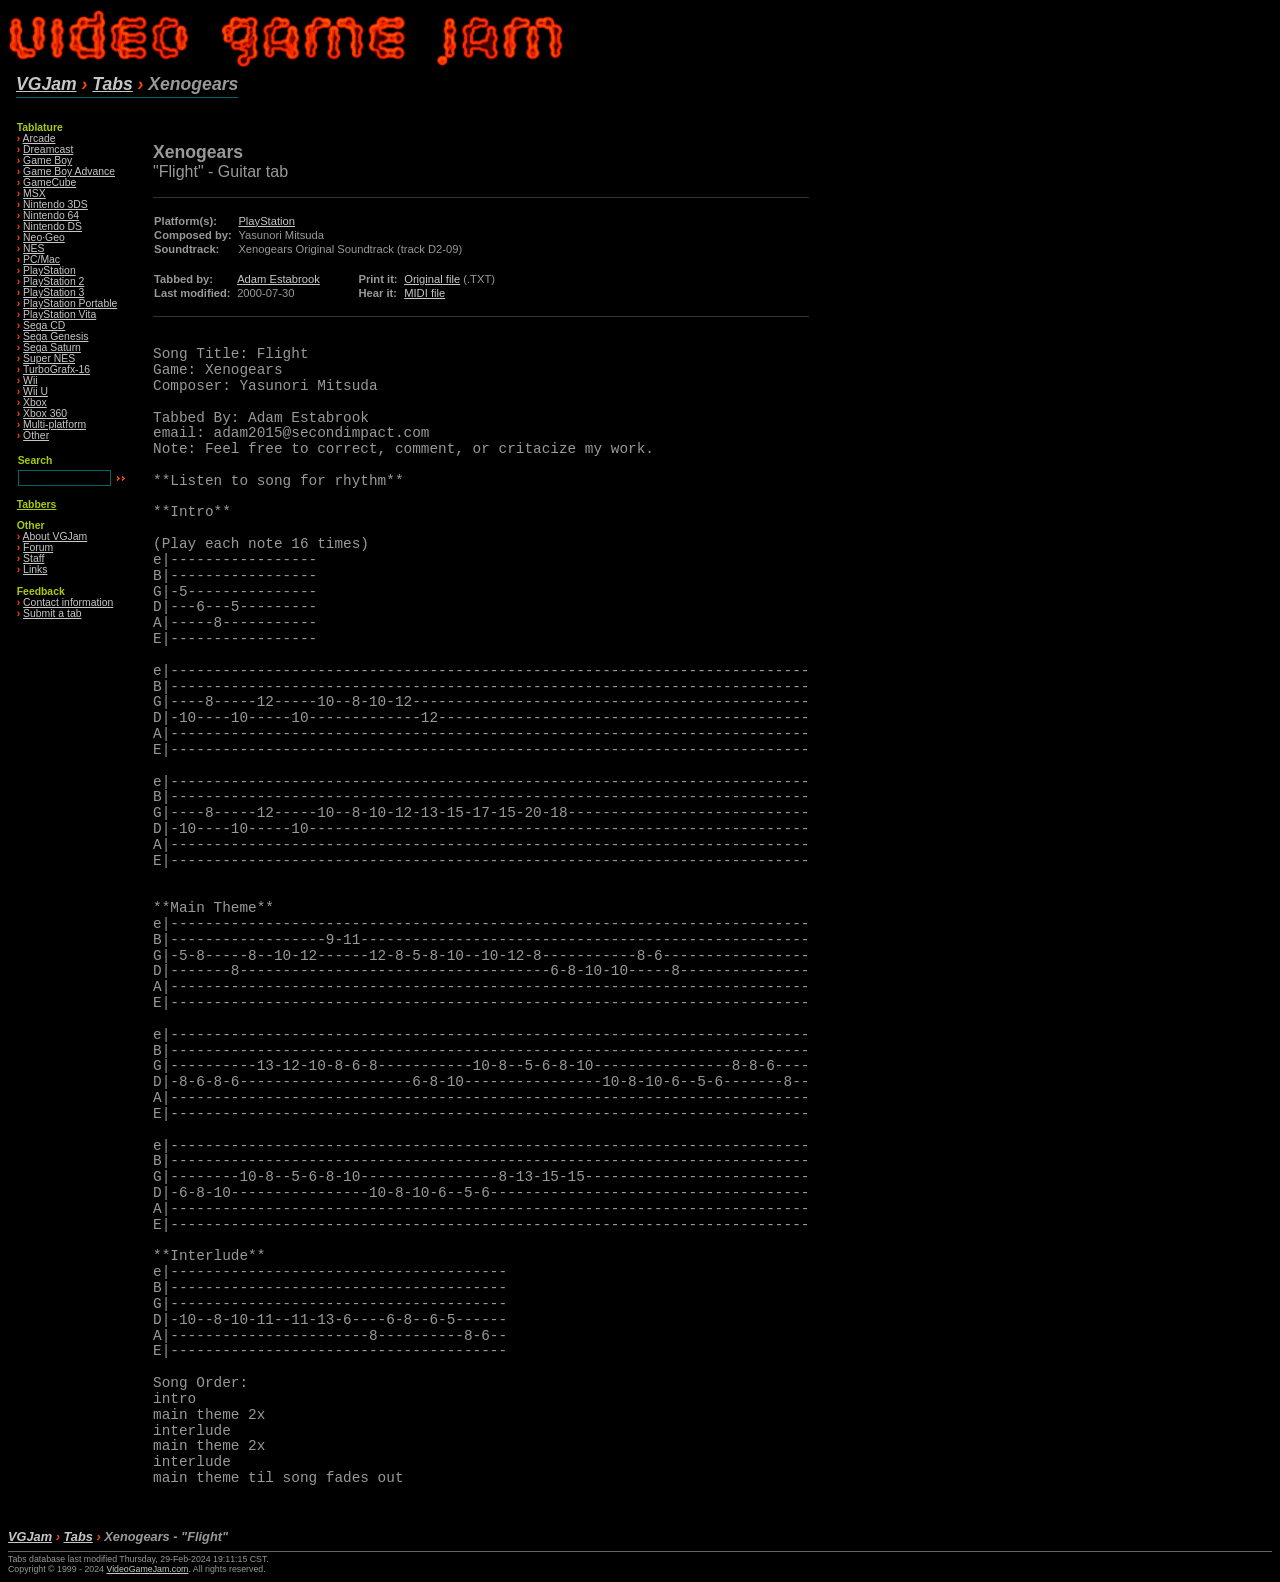 Image resolution: width=1280 pixels, height=1582 pixels. I want to click on Super NES, so click(49, 358).